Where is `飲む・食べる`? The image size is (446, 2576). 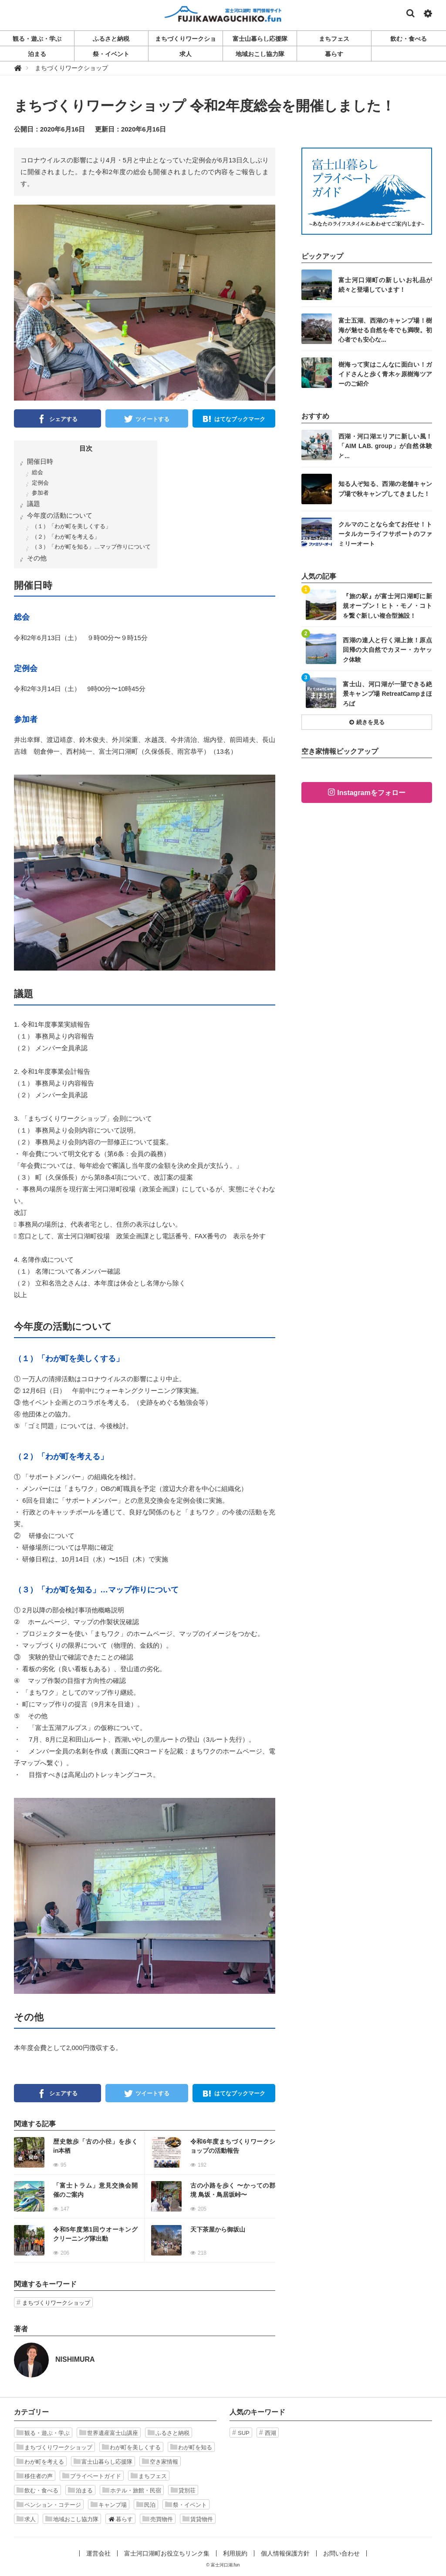 飲む・食べる is located at coordinates (37, 2490).